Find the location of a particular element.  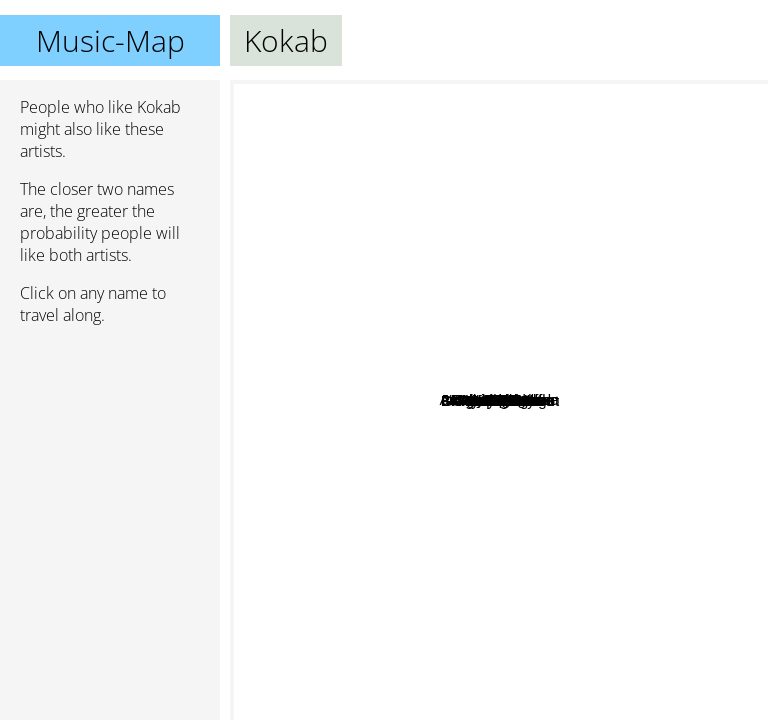

Awolnation is located at coordinates (462, 704).